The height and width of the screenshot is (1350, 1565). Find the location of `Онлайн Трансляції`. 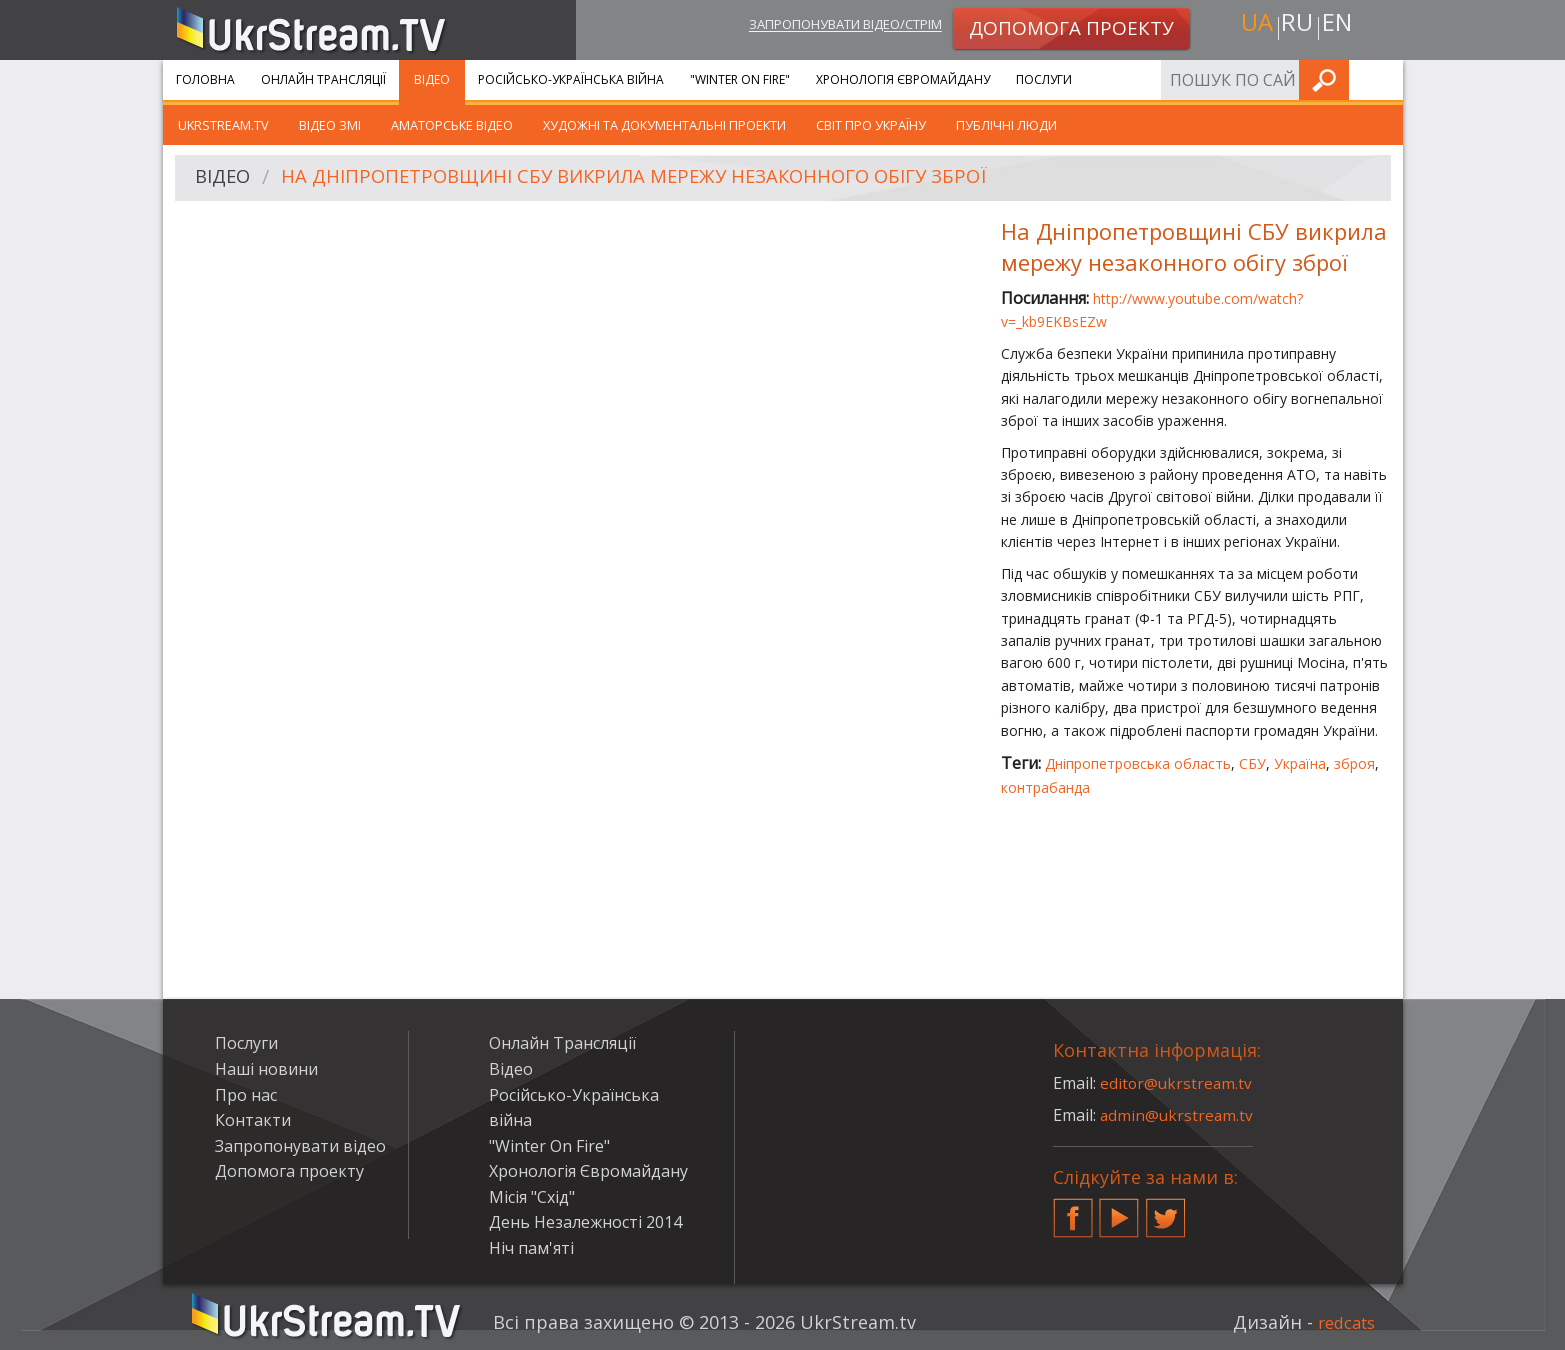

Онлайн Трансляції is located at coordinates (323, 79).